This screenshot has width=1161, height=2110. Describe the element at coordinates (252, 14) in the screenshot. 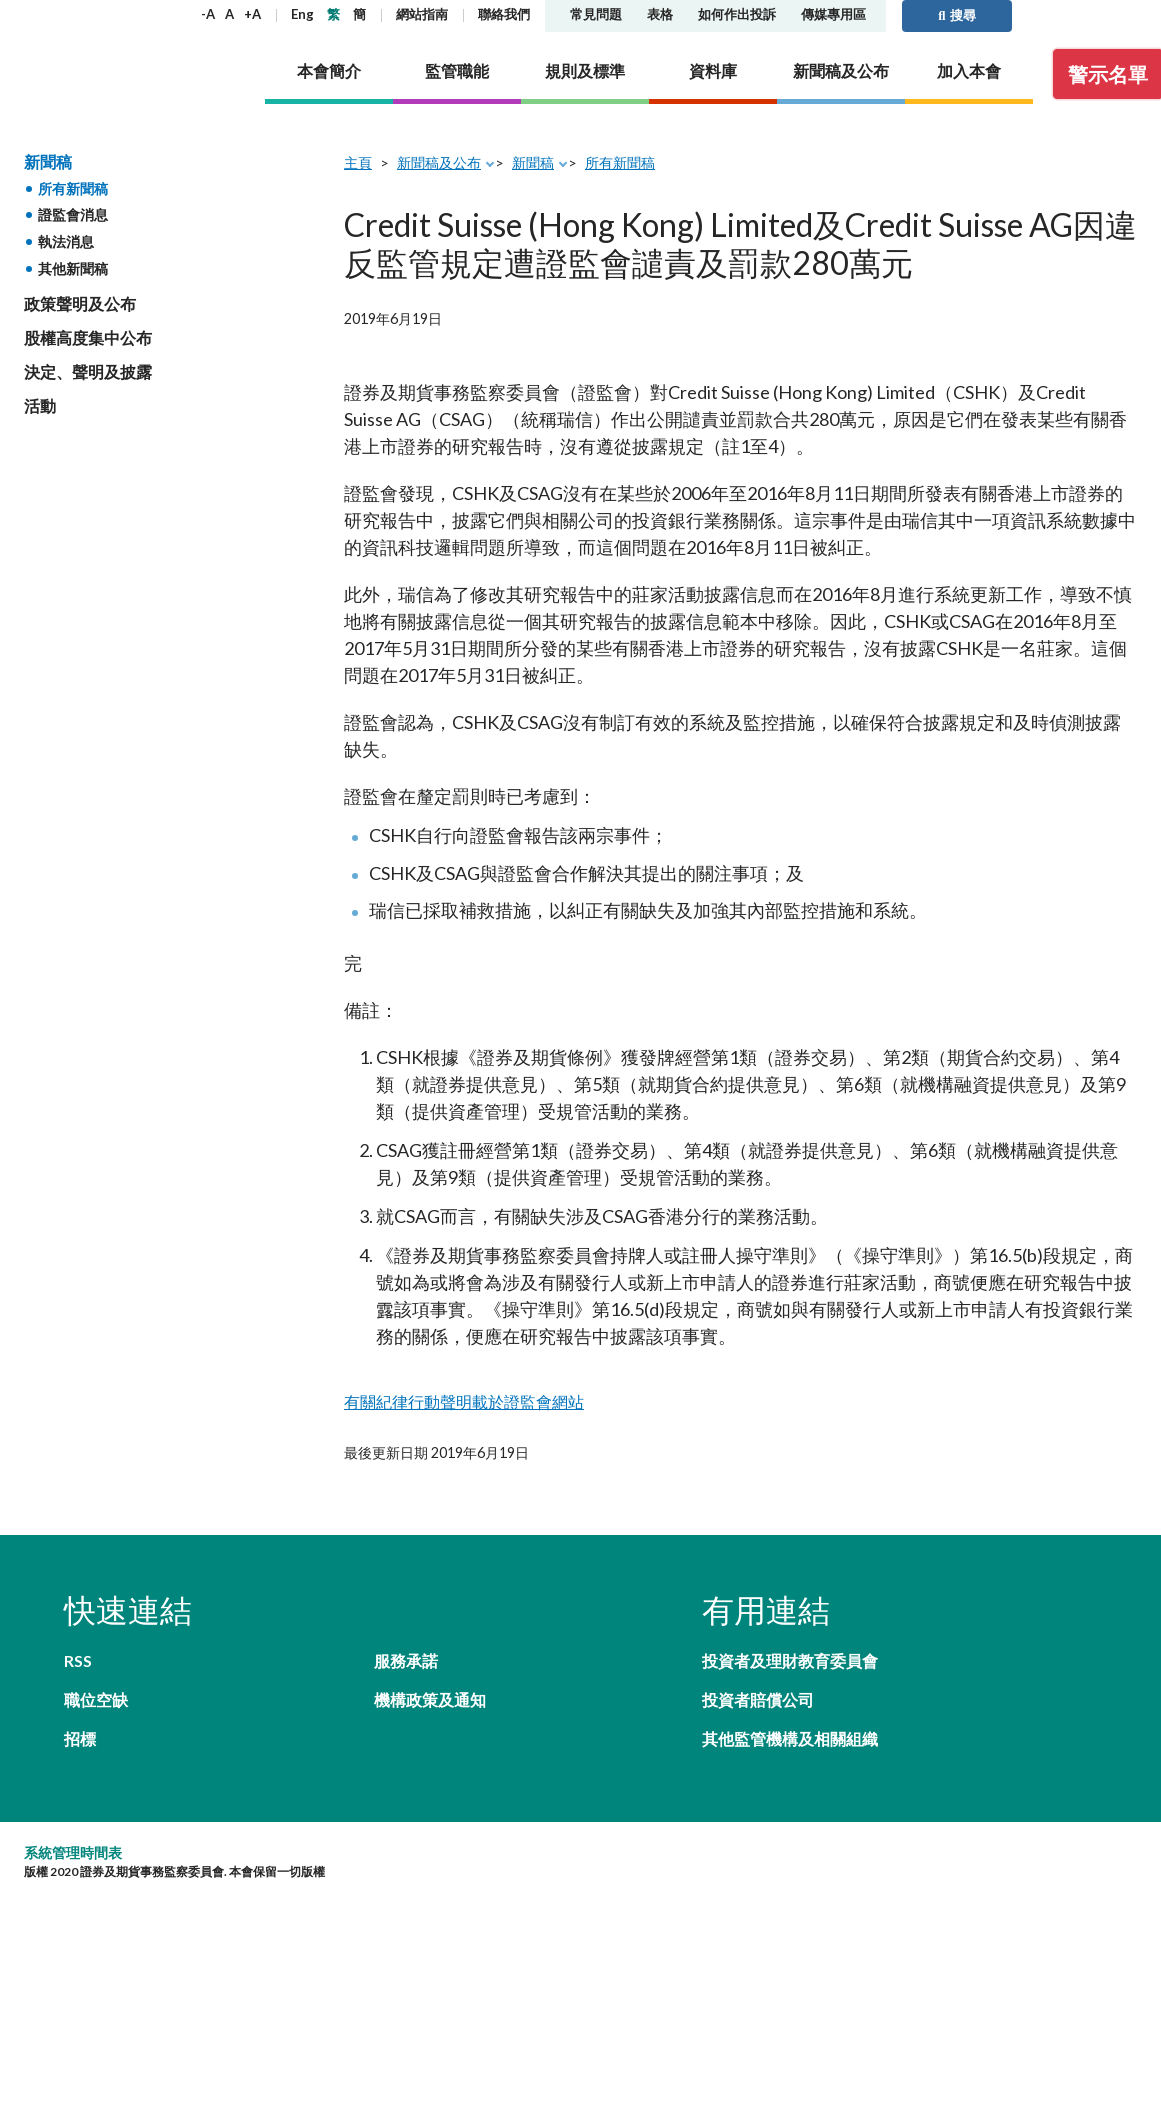

I see `+A` at that location.